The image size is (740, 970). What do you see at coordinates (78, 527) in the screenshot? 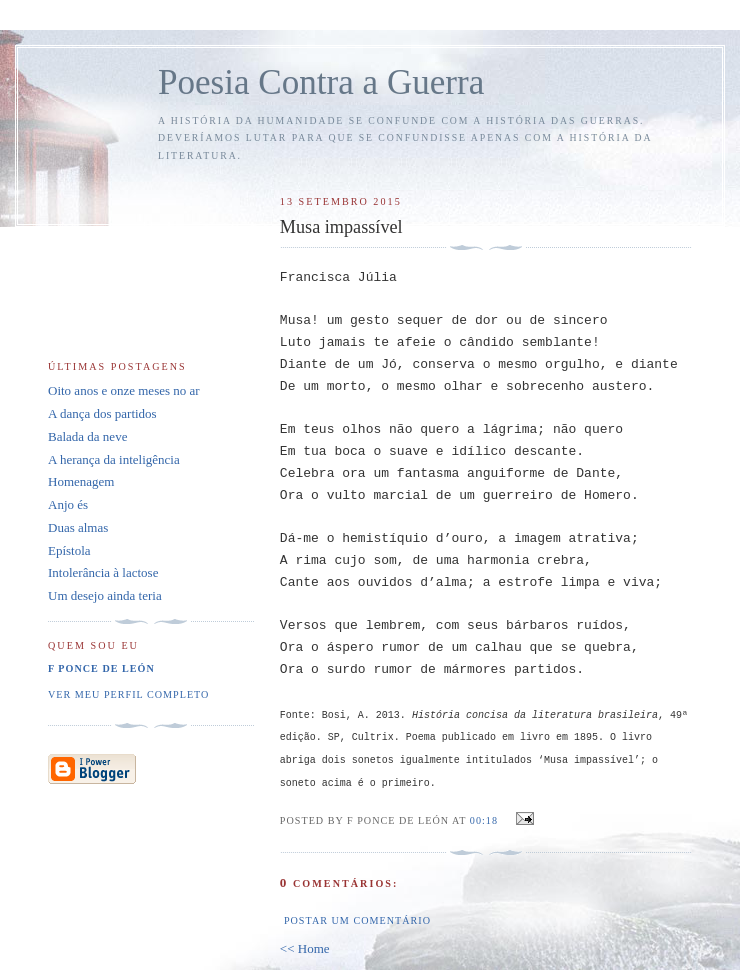
I see `Duas almas` at bounding box center [78, 527].